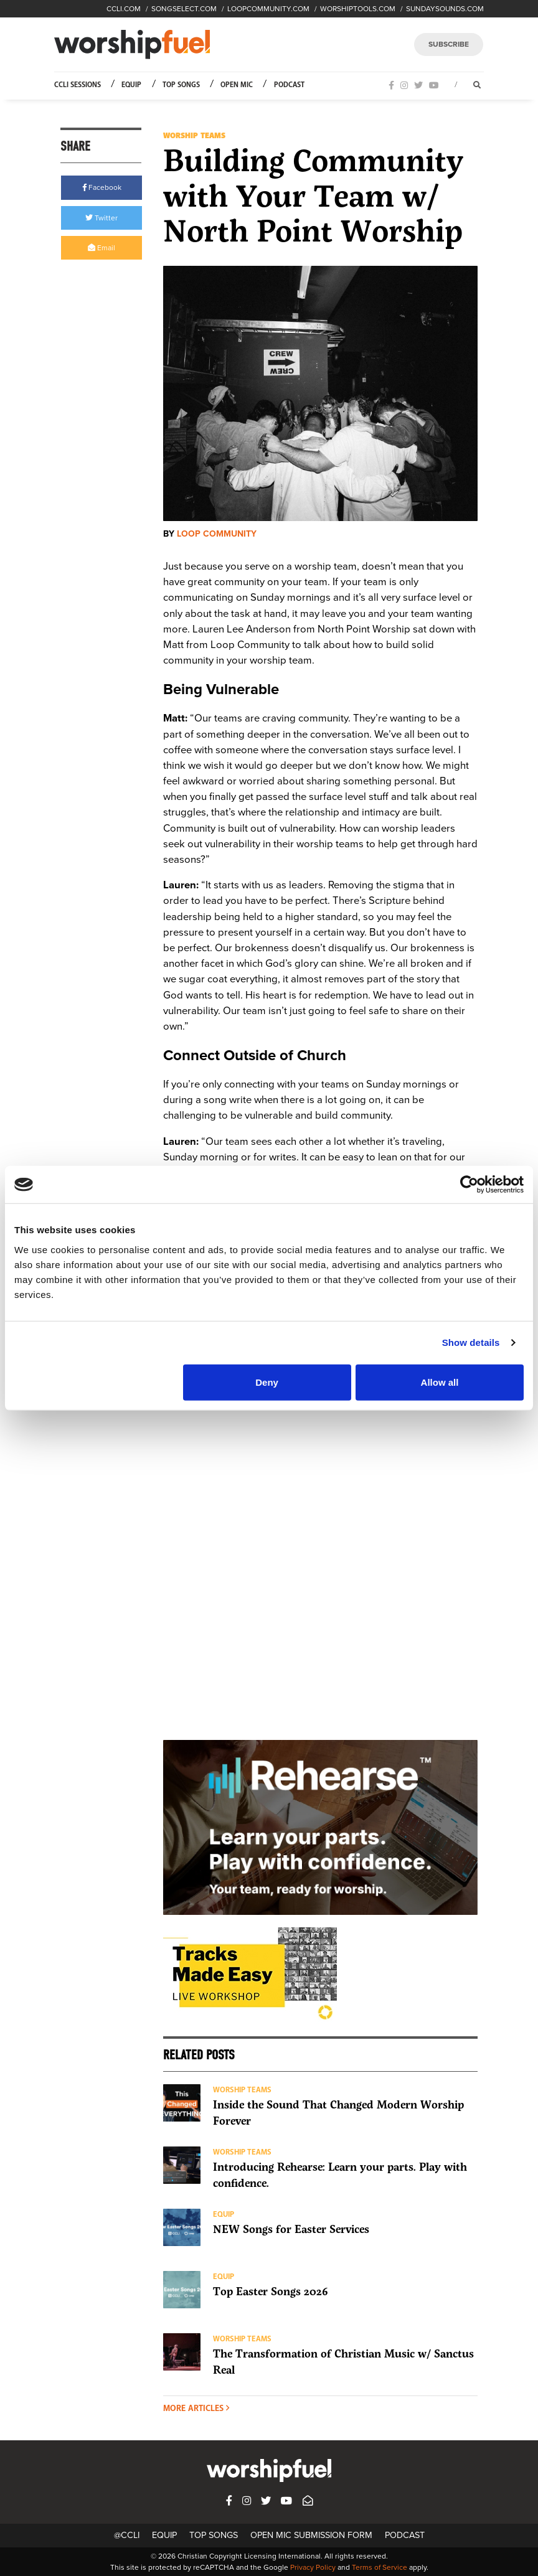  Describe the element at coordinates (379, 2567) in the screenshot. I see `Terms of Service` at that location.